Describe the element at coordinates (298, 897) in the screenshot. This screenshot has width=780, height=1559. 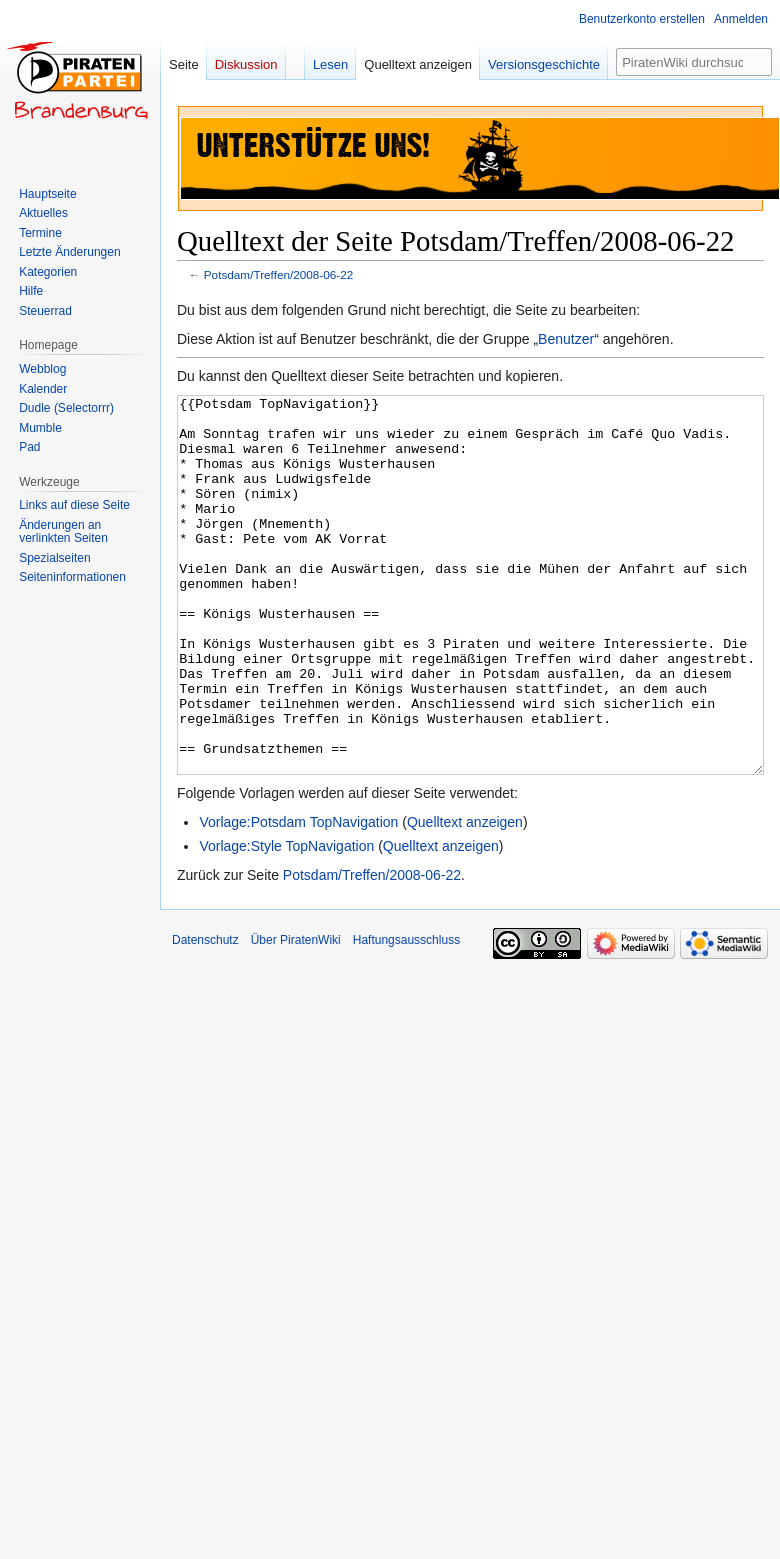
I see `Vorlage:Potsdam TopNavigation` at that location.